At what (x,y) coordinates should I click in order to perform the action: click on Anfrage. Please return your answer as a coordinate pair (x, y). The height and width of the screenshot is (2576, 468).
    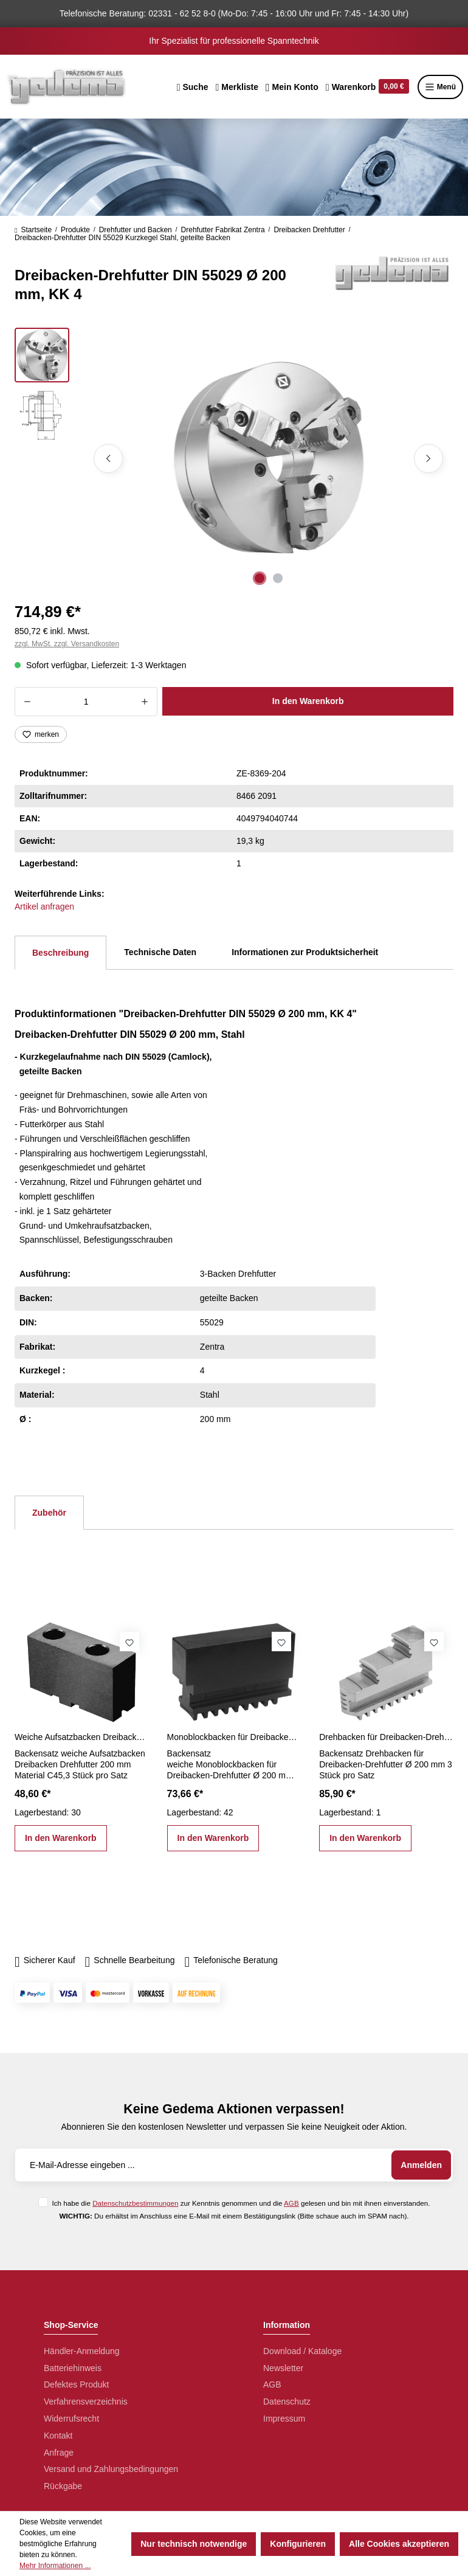
    Looking at the image, I should click on (59, 2452).